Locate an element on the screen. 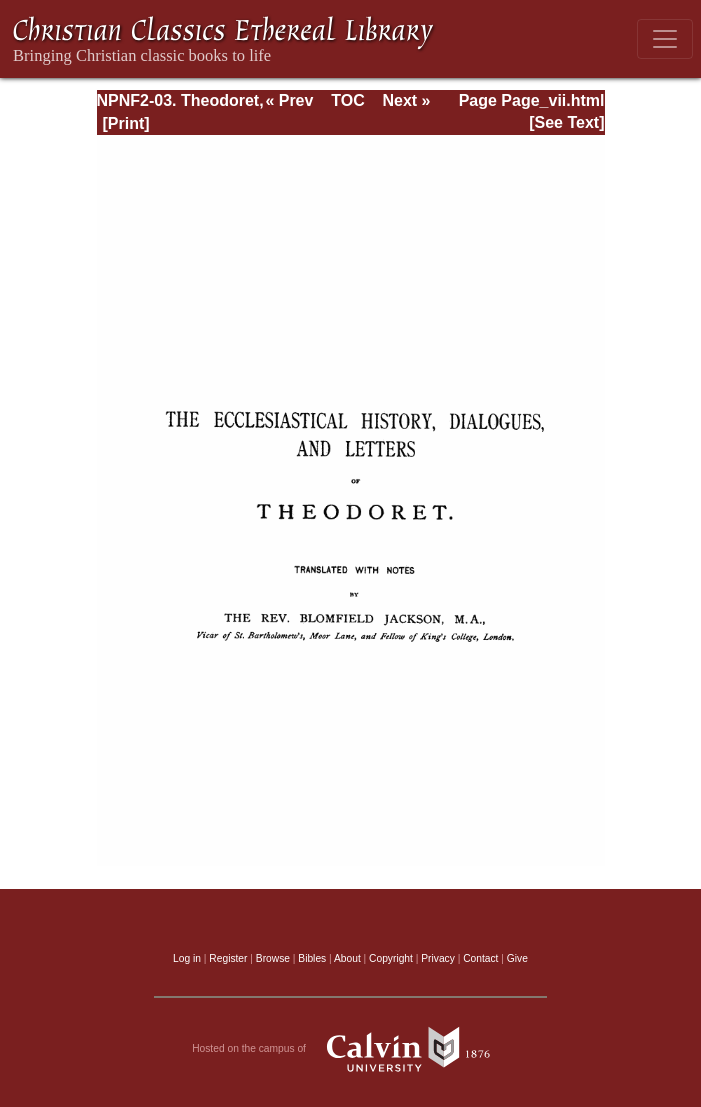 Image resolution: width=701 pixels, height=1107 pixels. Next » is located at coordinates (406, 100).